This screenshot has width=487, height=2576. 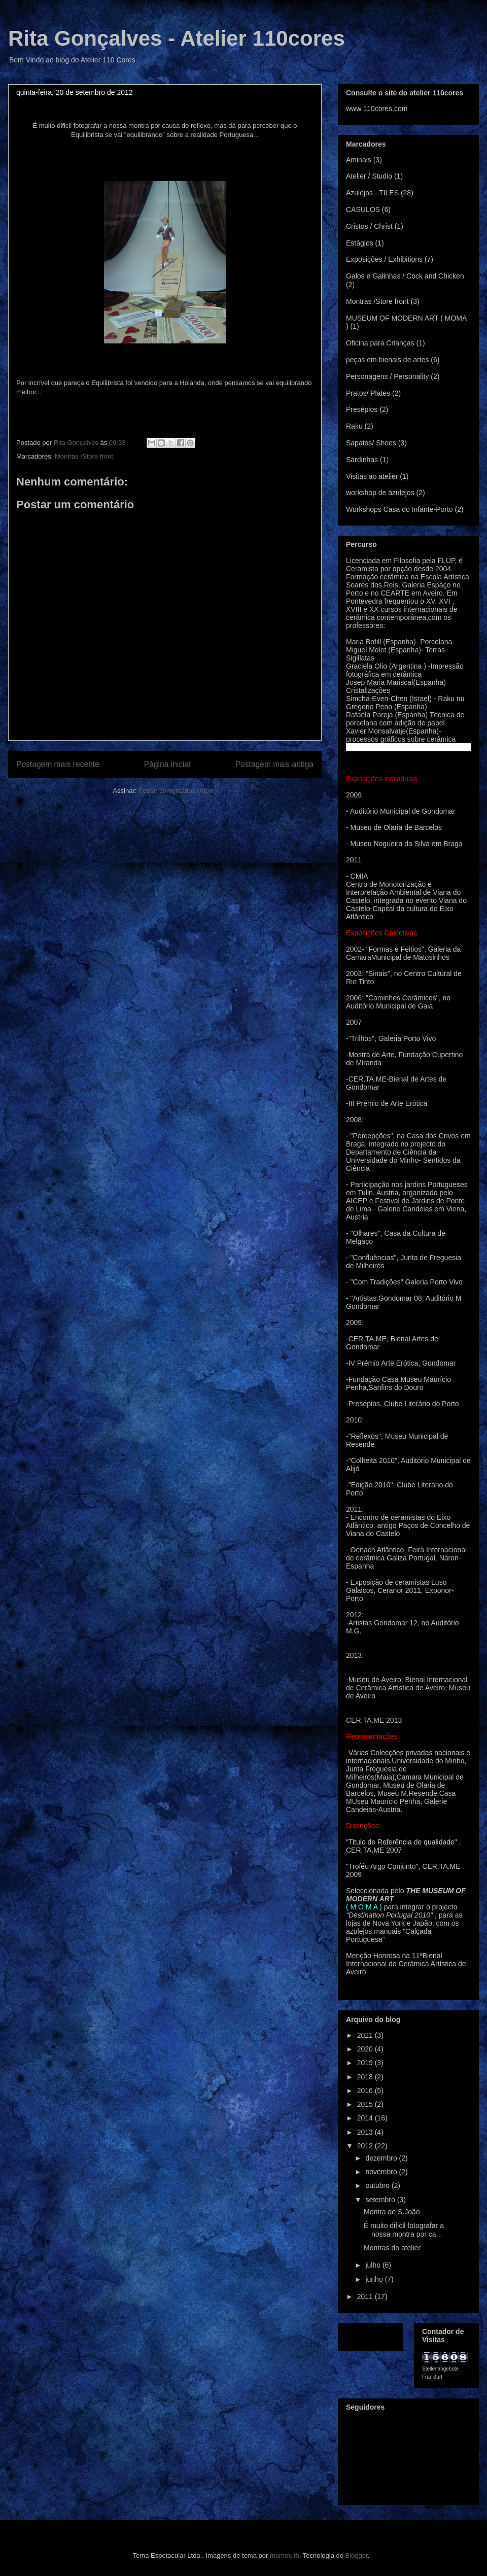 I want to click on Rita Gonçalves - Atelier 110cores, so click(x=176, y=38).